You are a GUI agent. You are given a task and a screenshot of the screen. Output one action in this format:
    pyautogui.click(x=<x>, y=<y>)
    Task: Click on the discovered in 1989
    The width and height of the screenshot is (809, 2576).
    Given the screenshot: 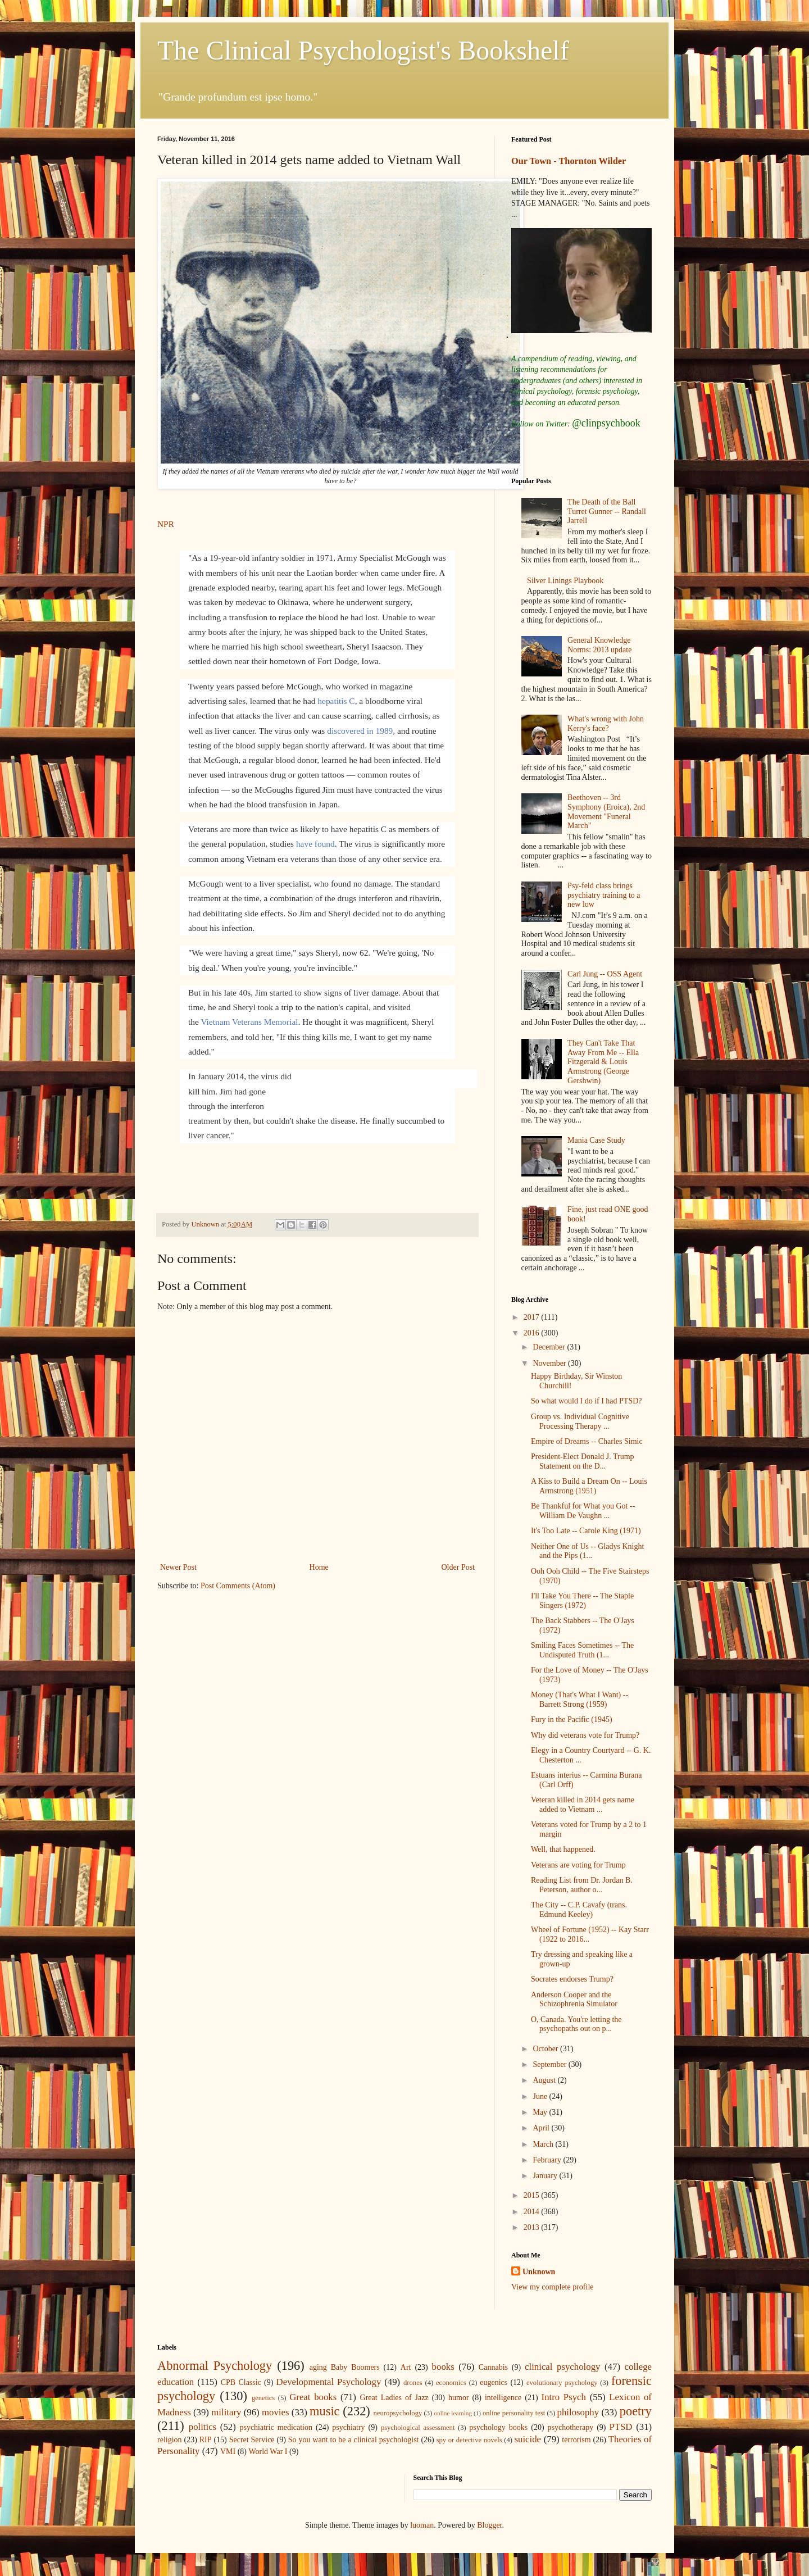 What is the action you would take?
    pyautogui.click(x=360, y=730)
    